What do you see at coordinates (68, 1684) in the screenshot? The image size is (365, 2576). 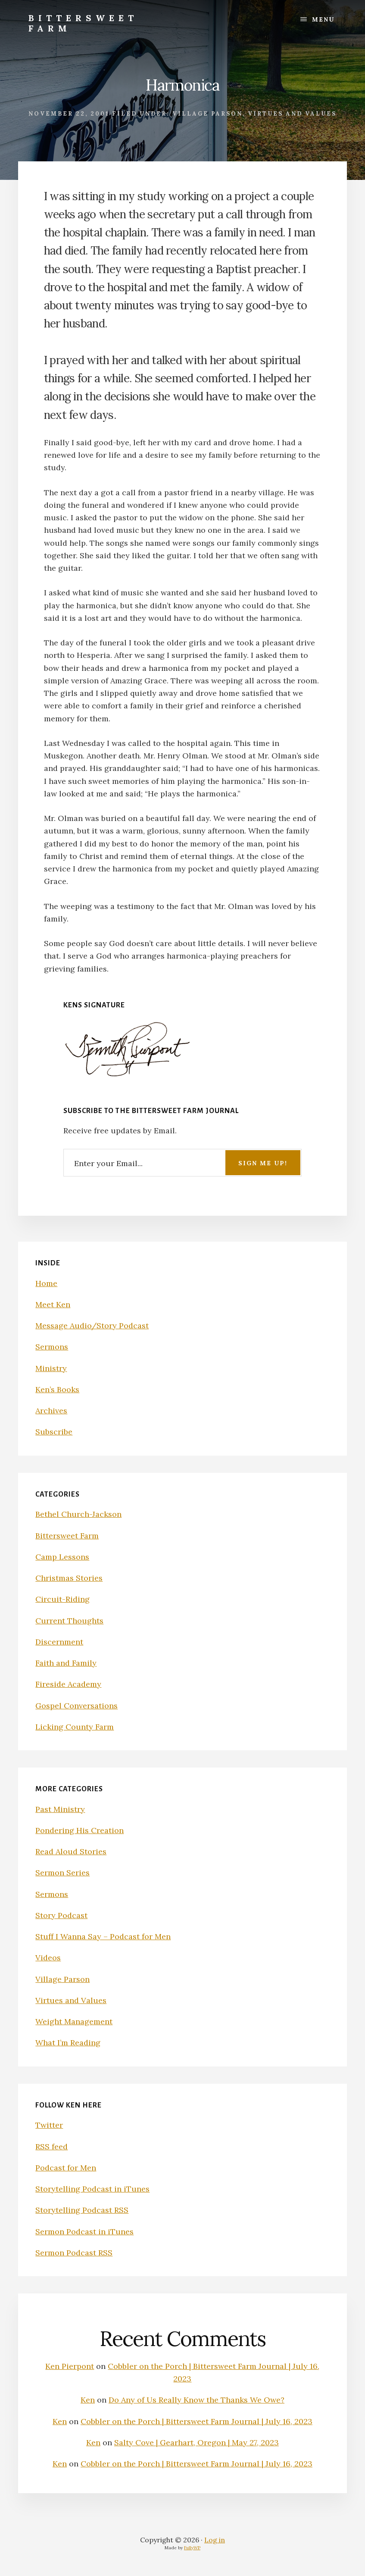 I see `Fireside Academy` at bounding box center [68, 1684].